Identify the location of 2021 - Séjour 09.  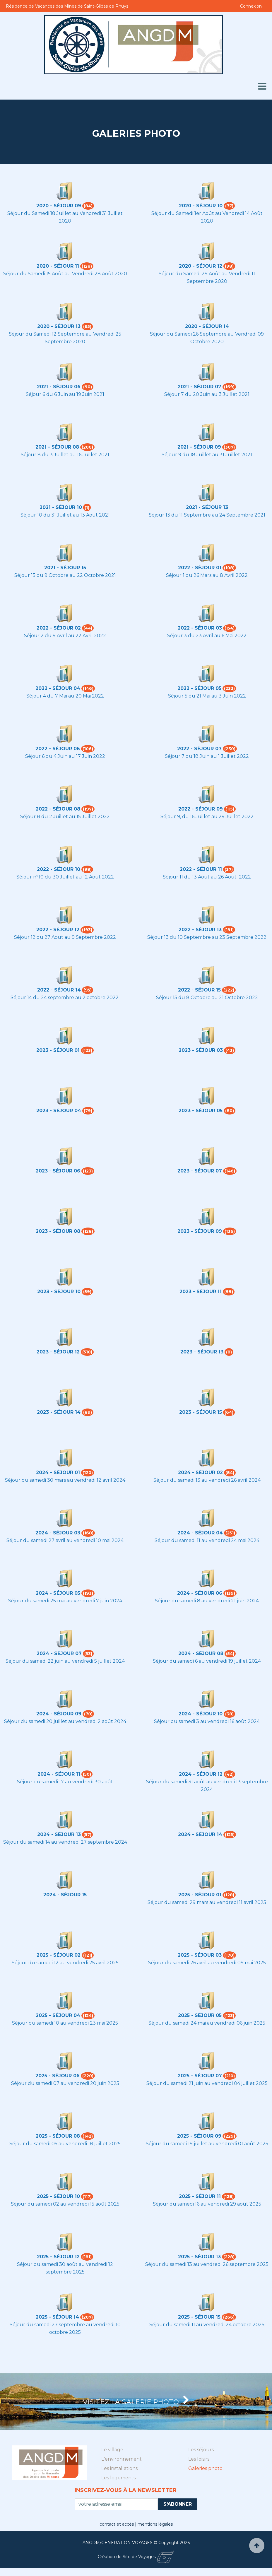
(199, 447).